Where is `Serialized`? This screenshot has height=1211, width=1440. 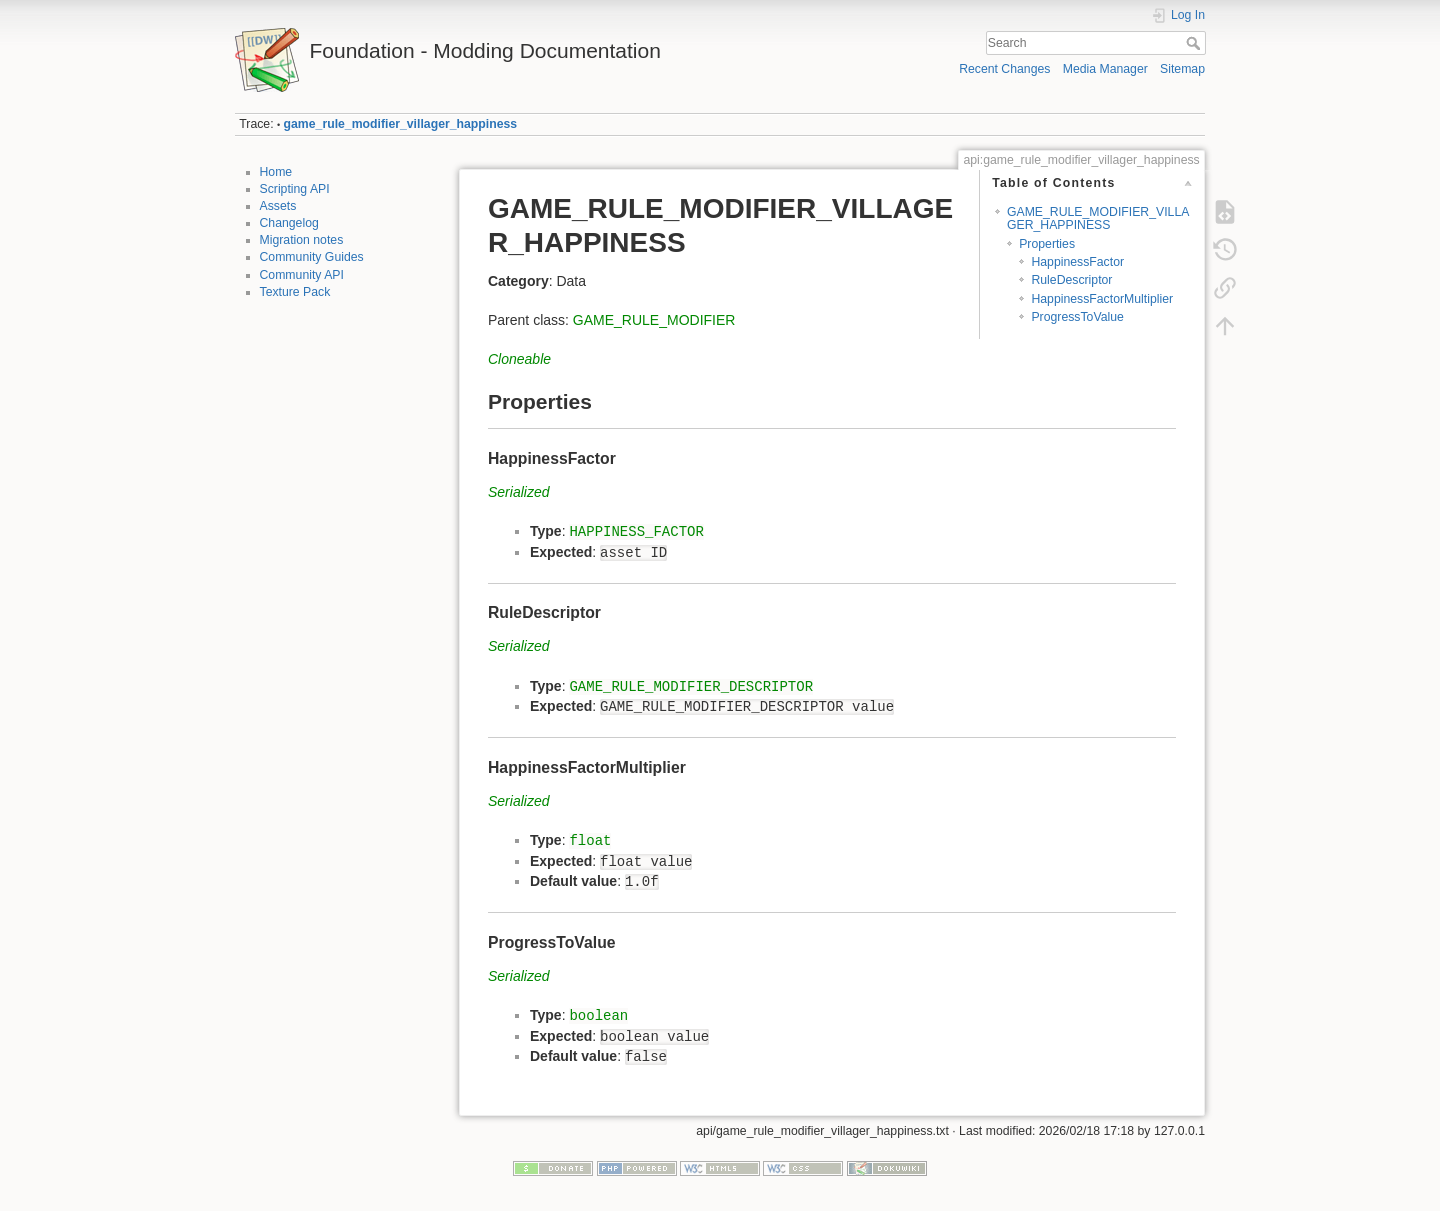
Serialized is located at coordinates (518, 492).